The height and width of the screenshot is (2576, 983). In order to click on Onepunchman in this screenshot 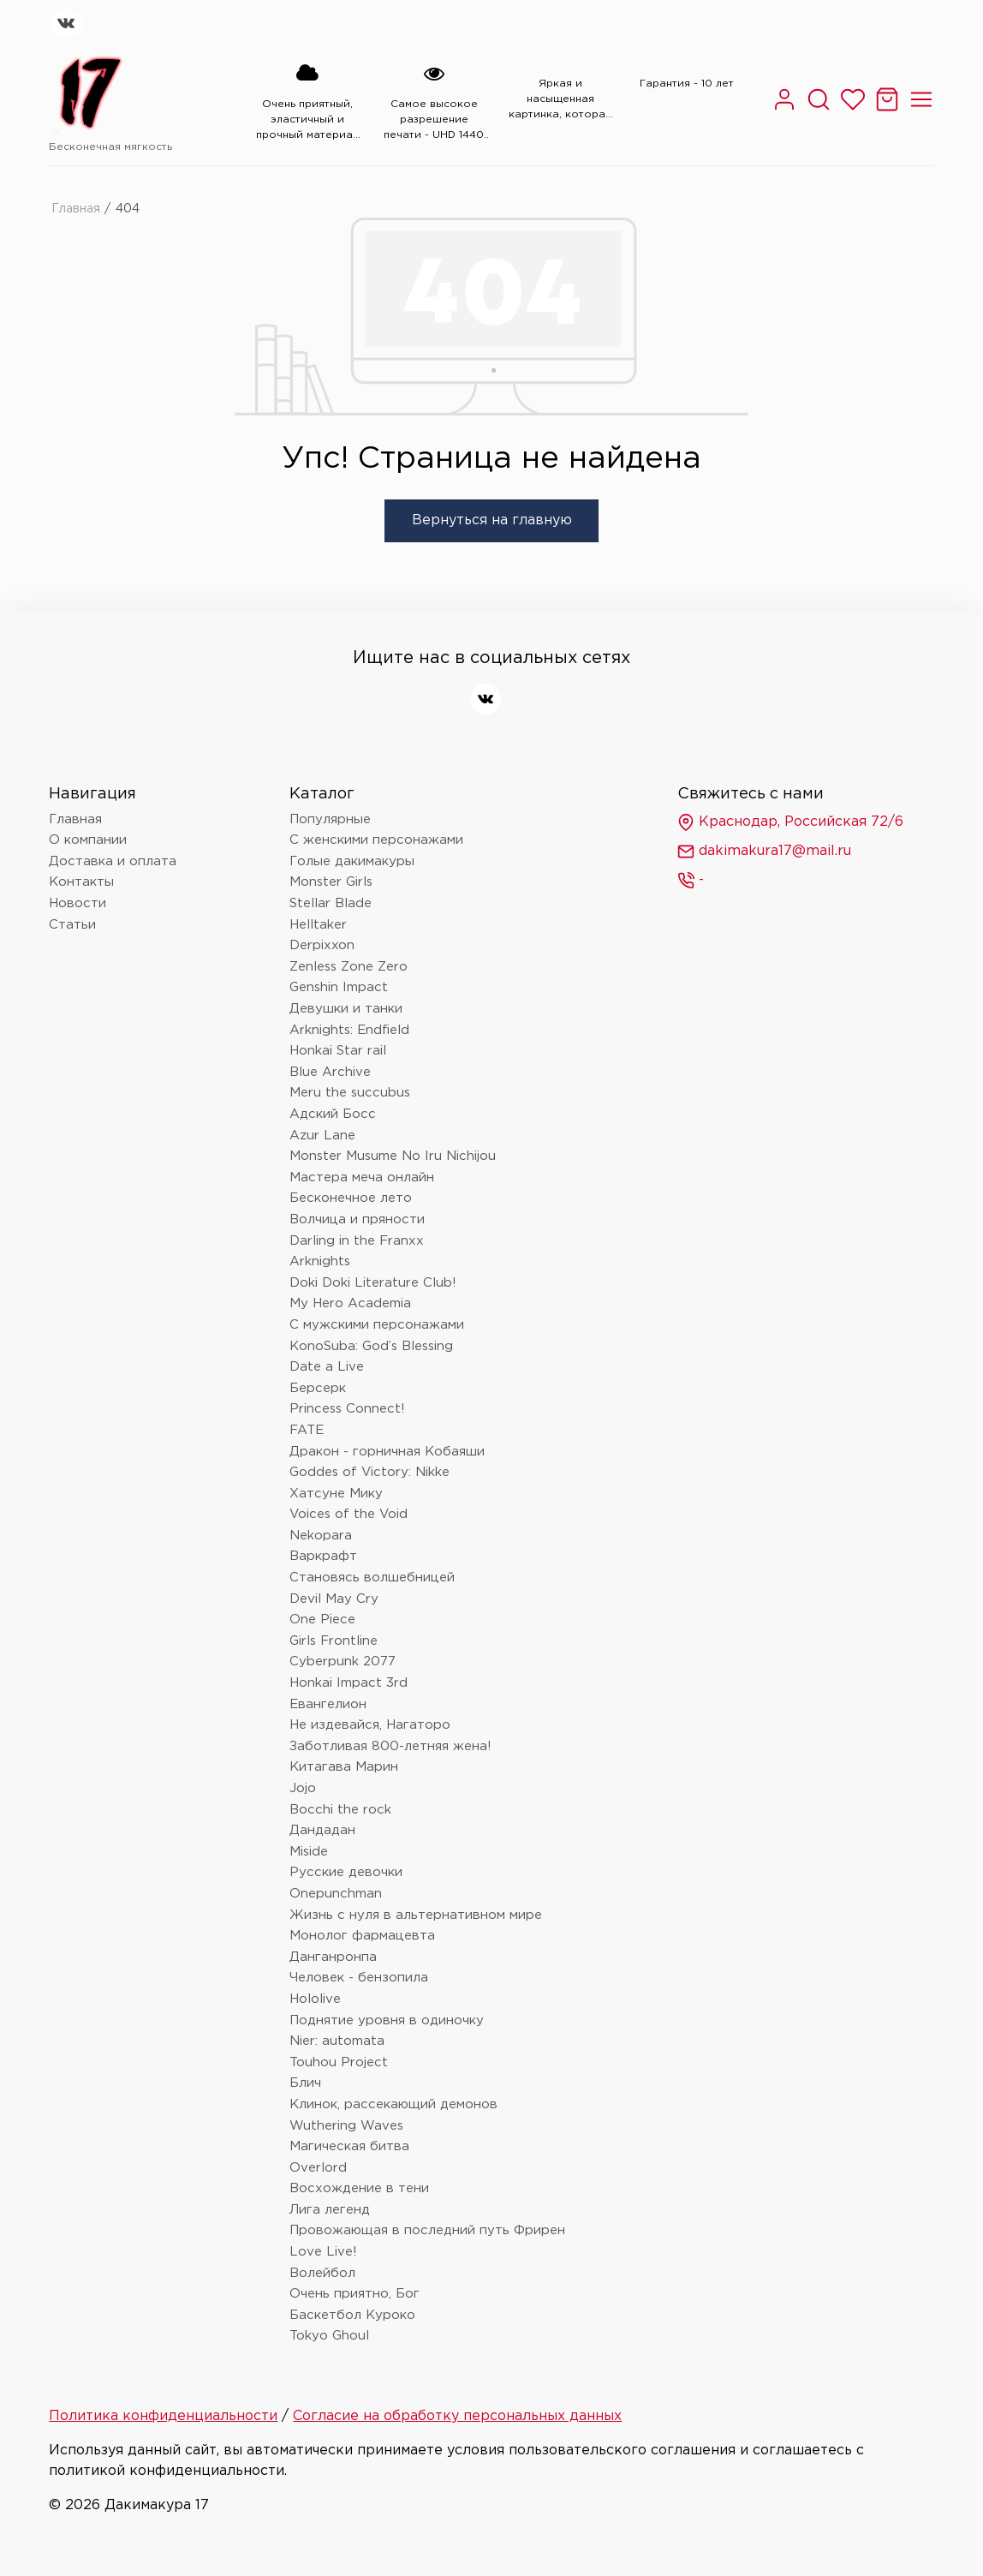, I will do `click(335, 1893)`.